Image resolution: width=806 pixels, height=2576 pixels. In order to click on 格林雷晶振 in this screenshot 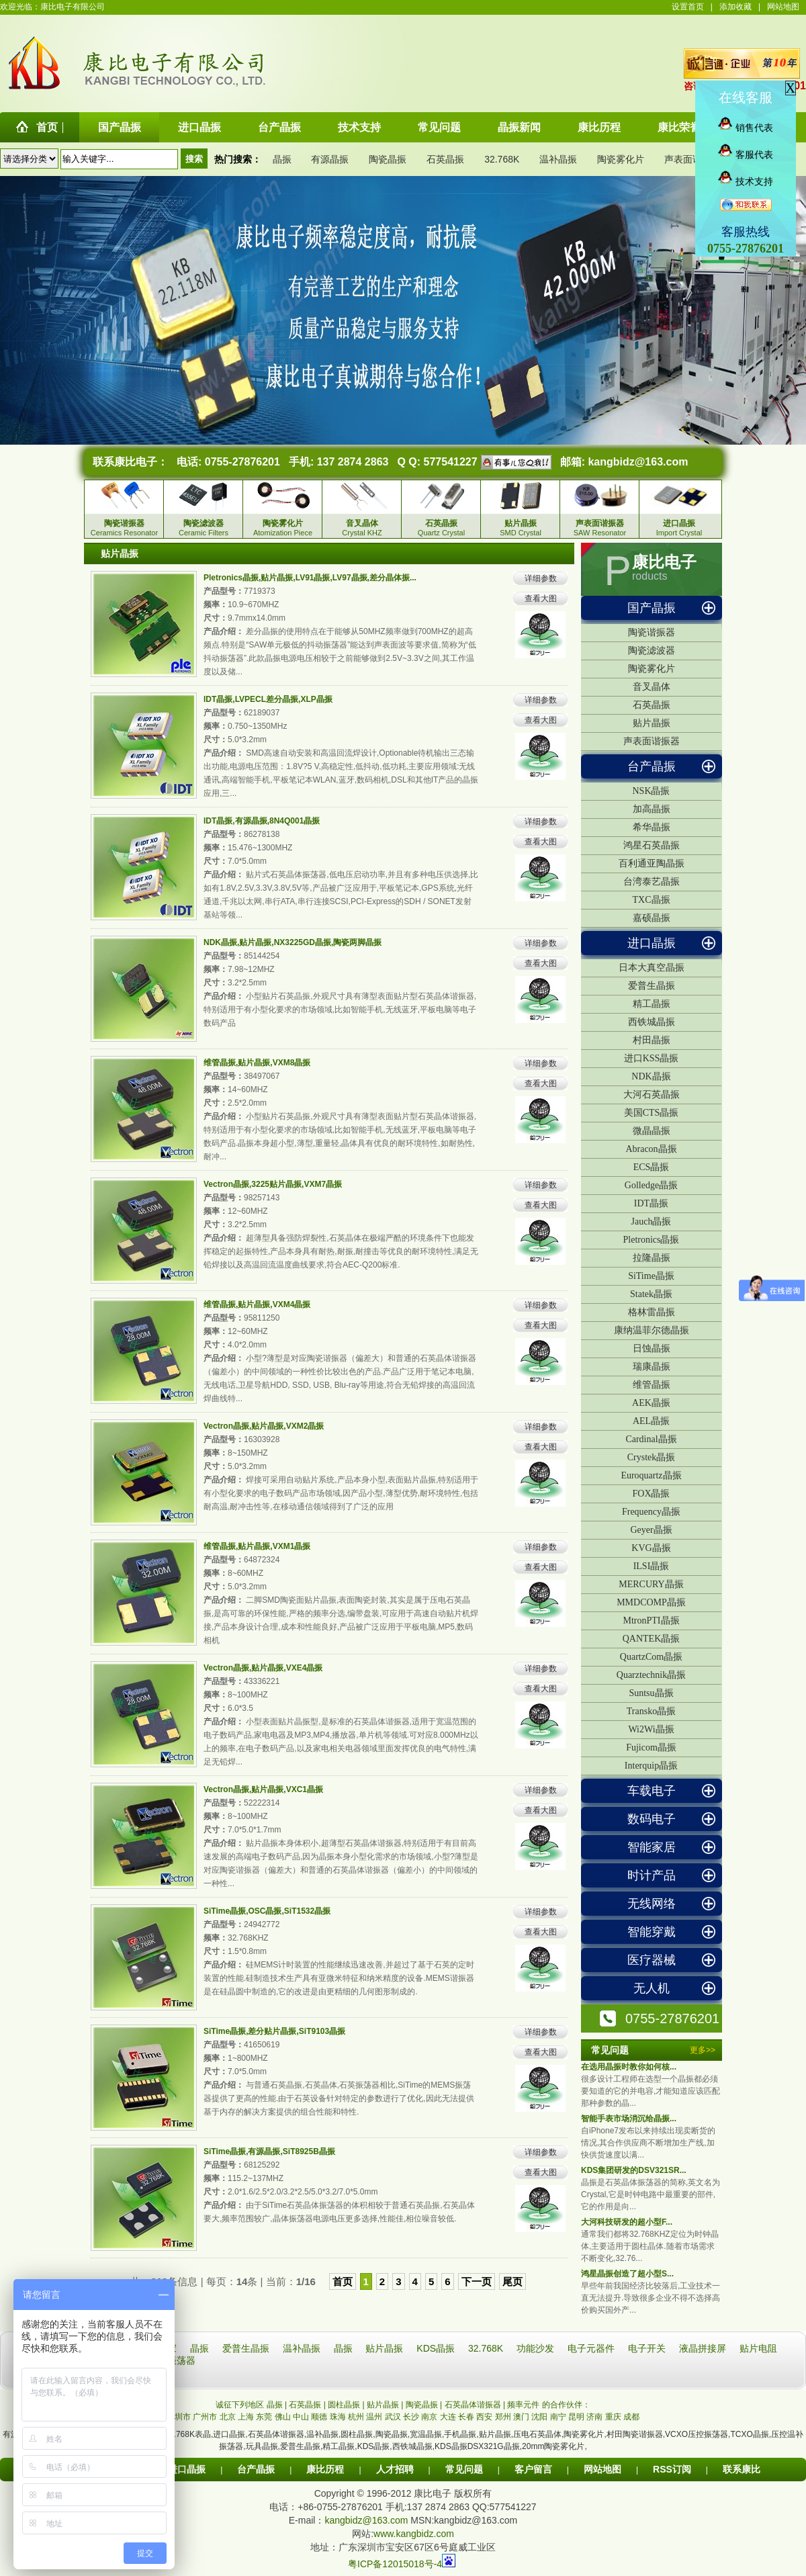, I will do `click(651, 1312)`.